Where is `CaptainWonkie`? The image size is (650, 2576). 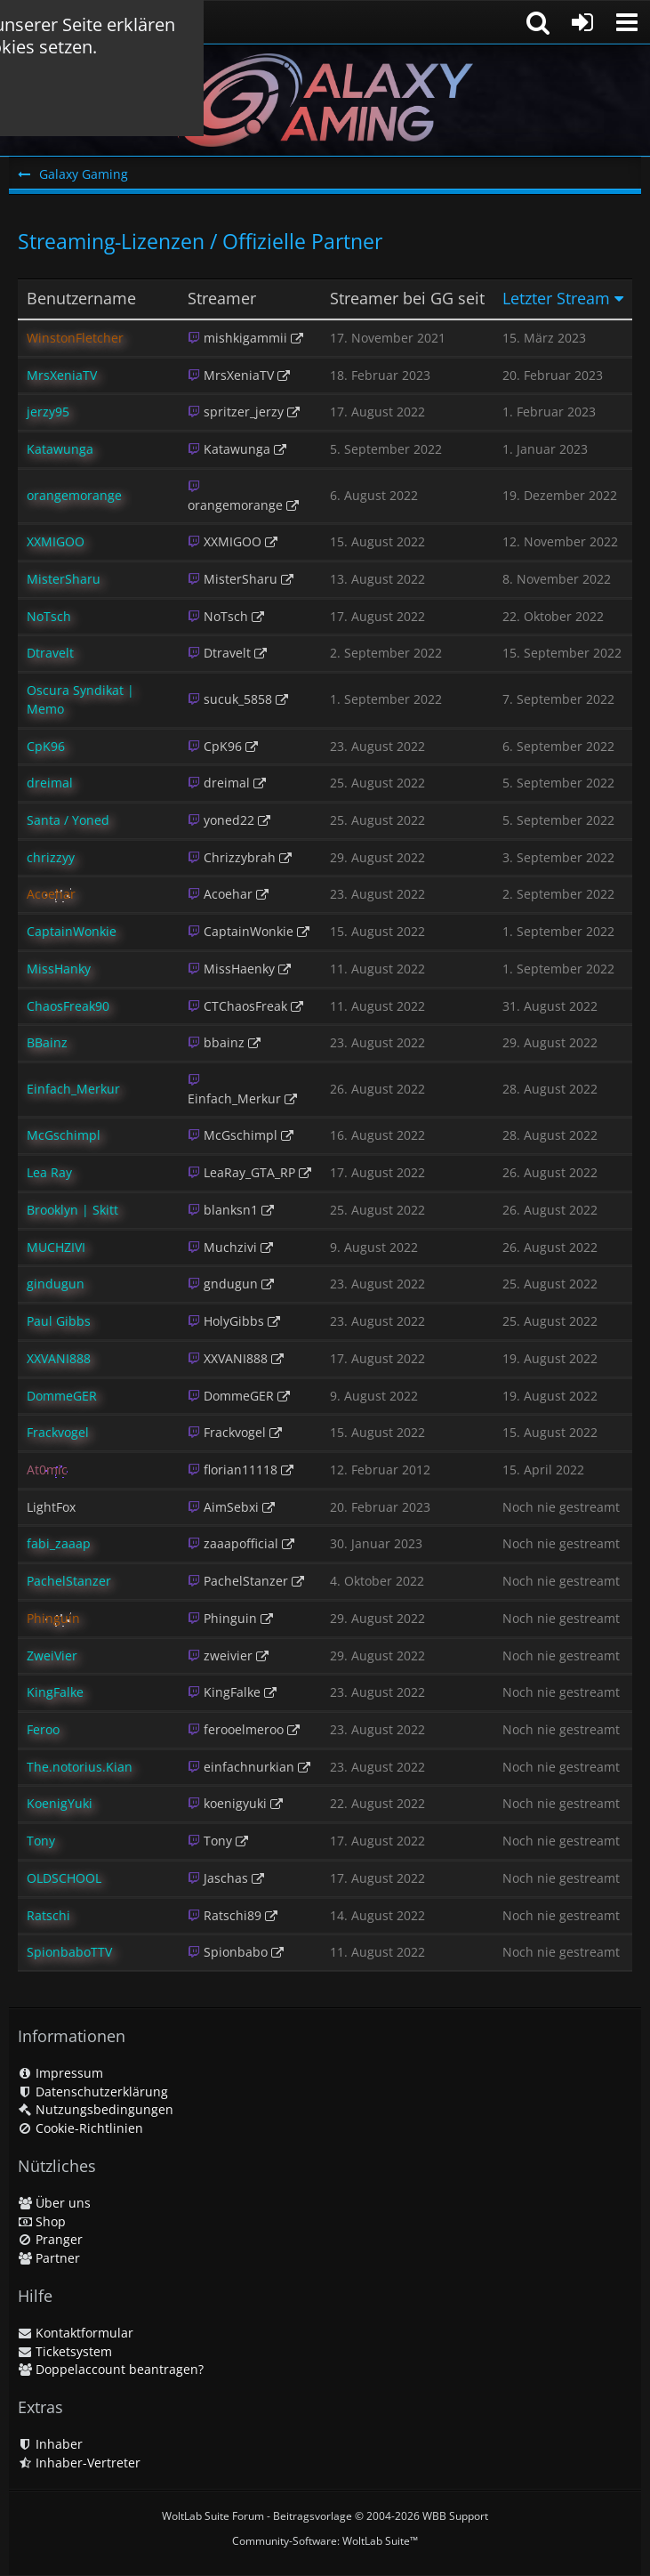 CaptainWonkie is located at coordinates (240, 931).